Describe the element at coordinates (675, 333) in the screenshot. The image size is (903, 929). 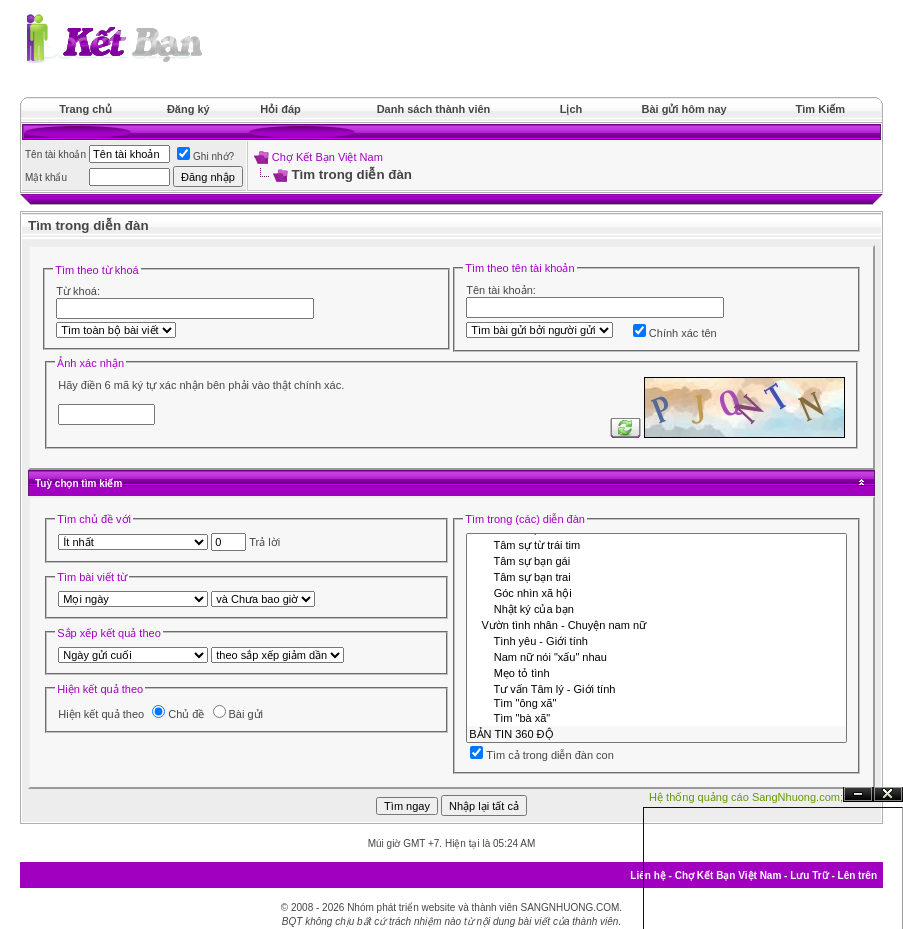
I see `Chính xác tên` at that location.